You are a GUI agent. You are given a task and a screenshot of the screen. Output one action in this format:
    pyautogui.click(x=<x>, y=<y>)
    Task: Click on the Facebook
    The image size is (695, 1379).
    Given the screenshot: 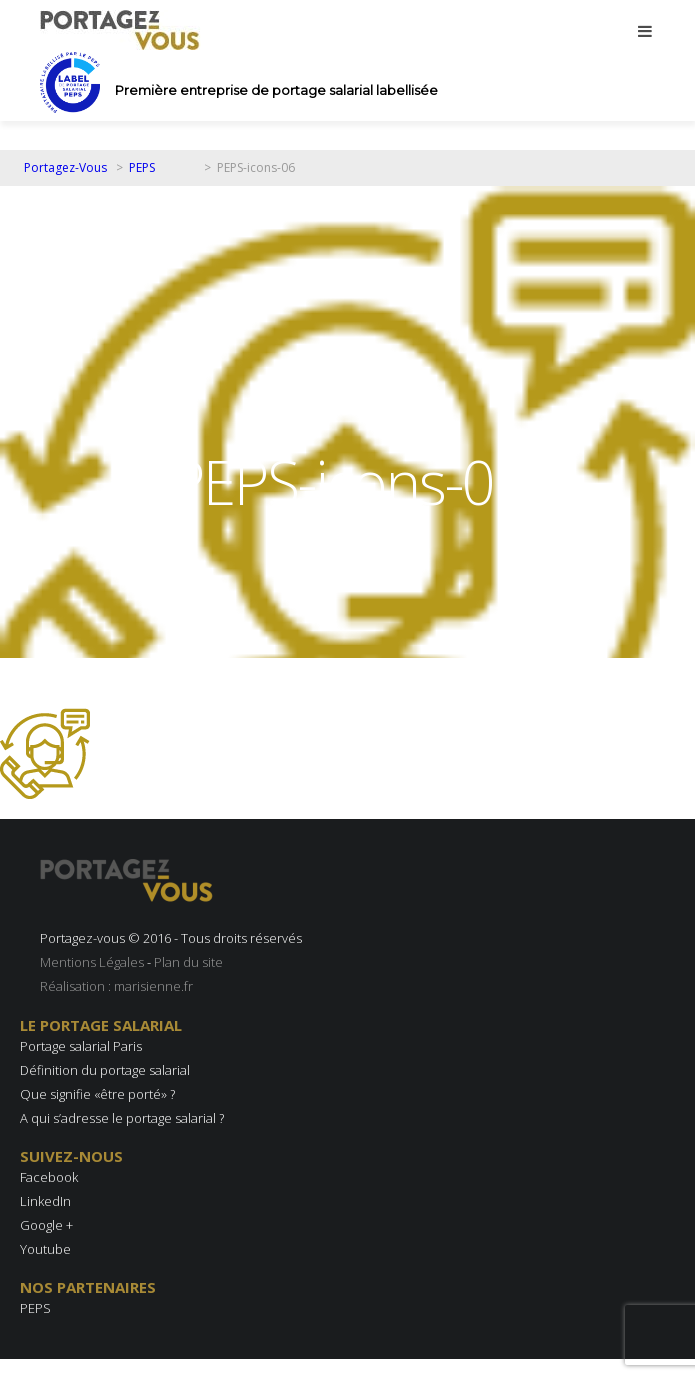 What is the action you would take?
    pyautogui.click(x=49, y=1177)
    